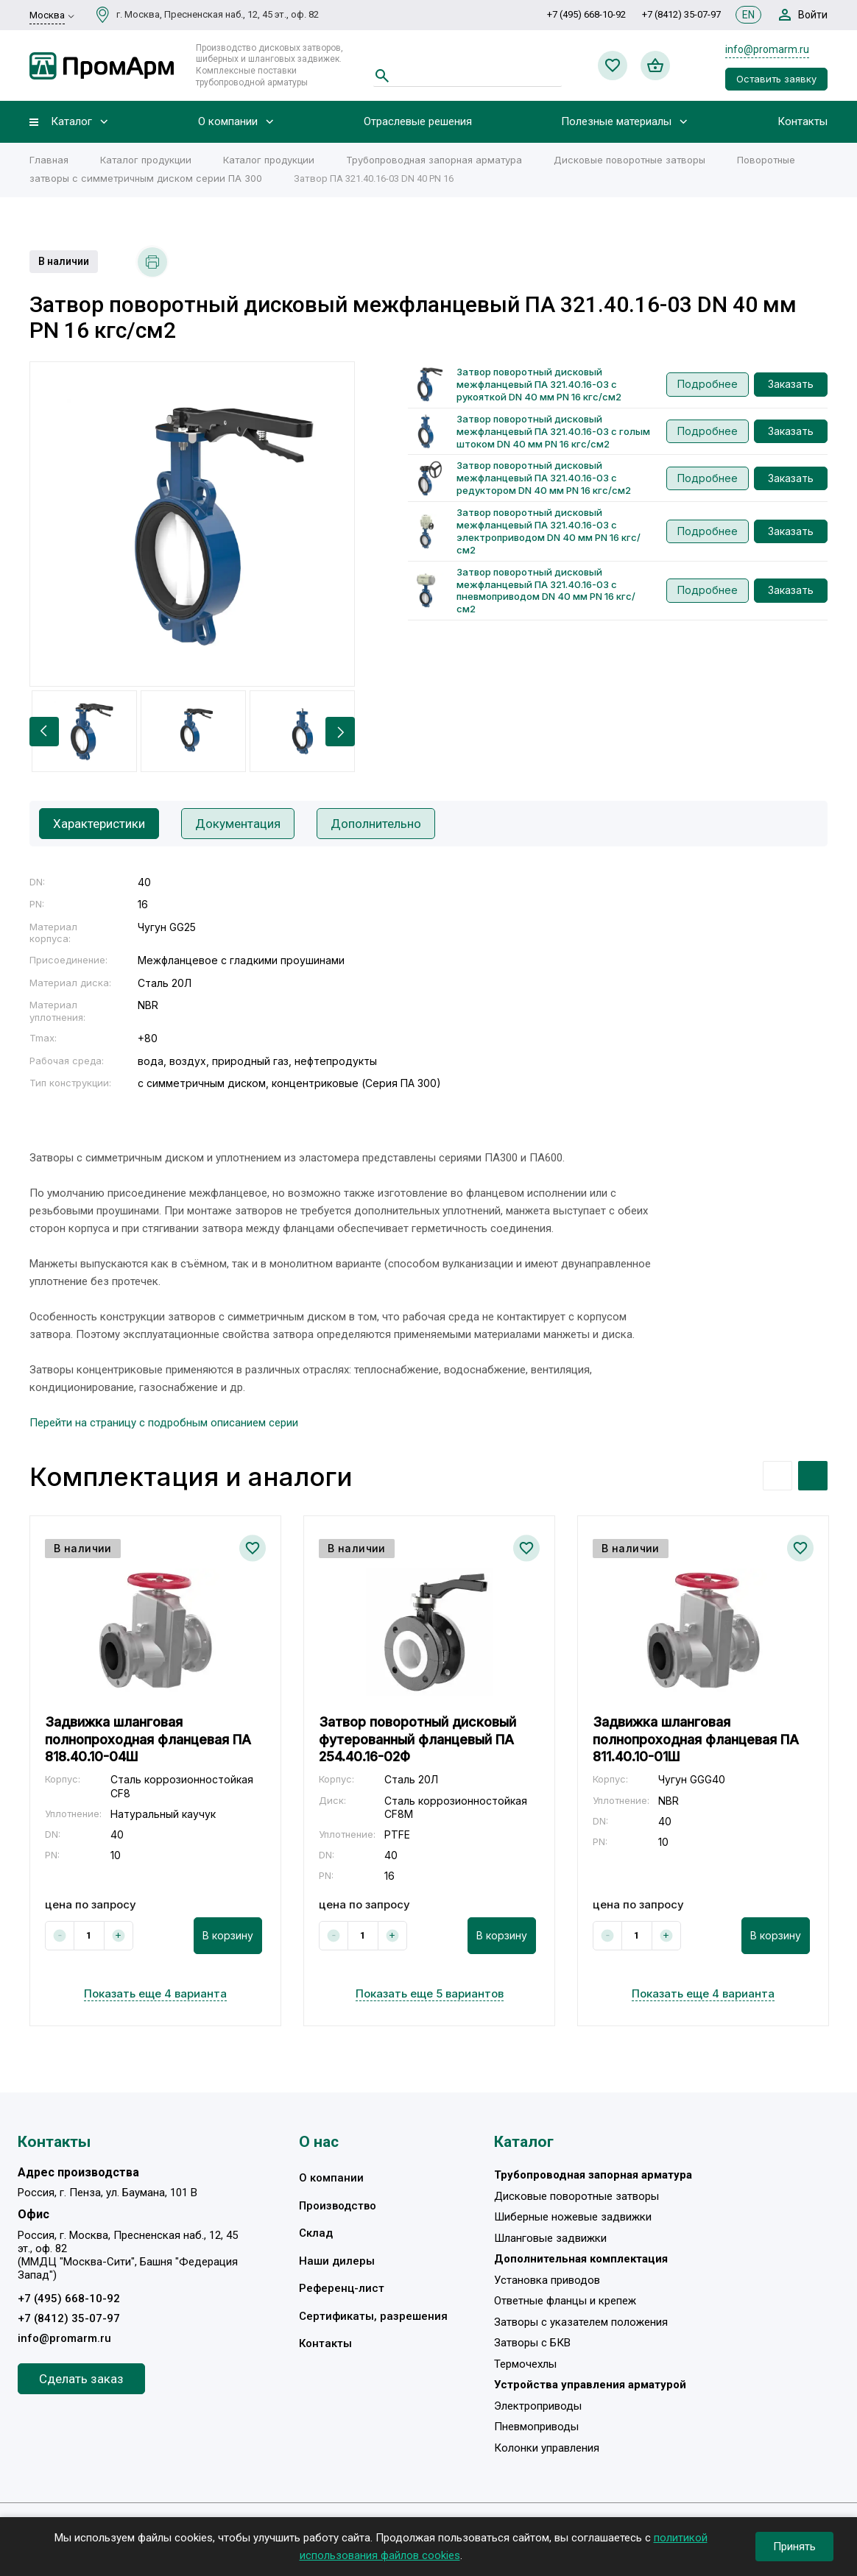  Describe the element at coordinates (629, 160) in the screenshot. I see `Дисковые поворотные затворы` at that location.